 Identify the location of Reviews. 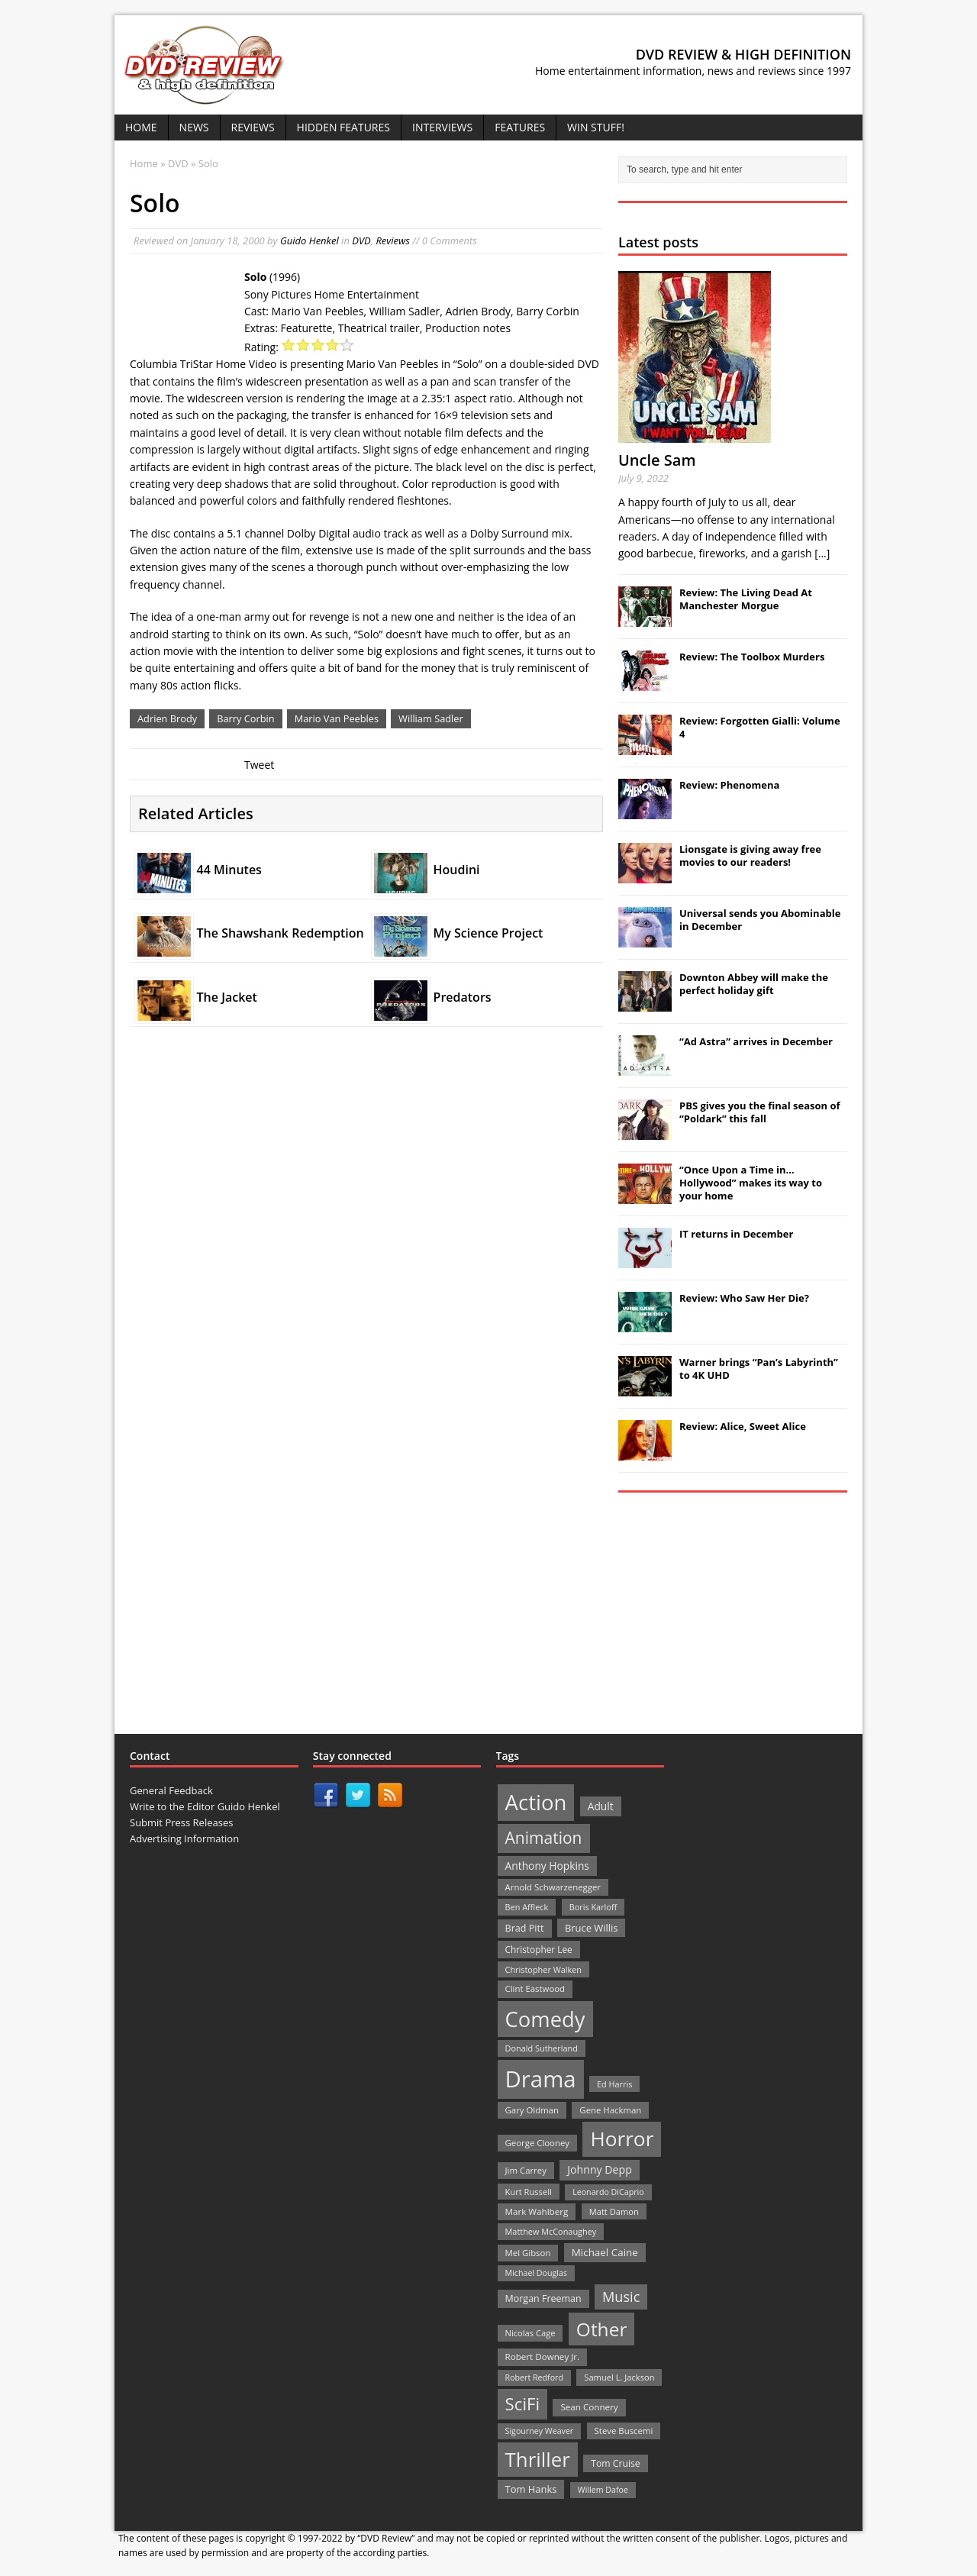
(253, 127).